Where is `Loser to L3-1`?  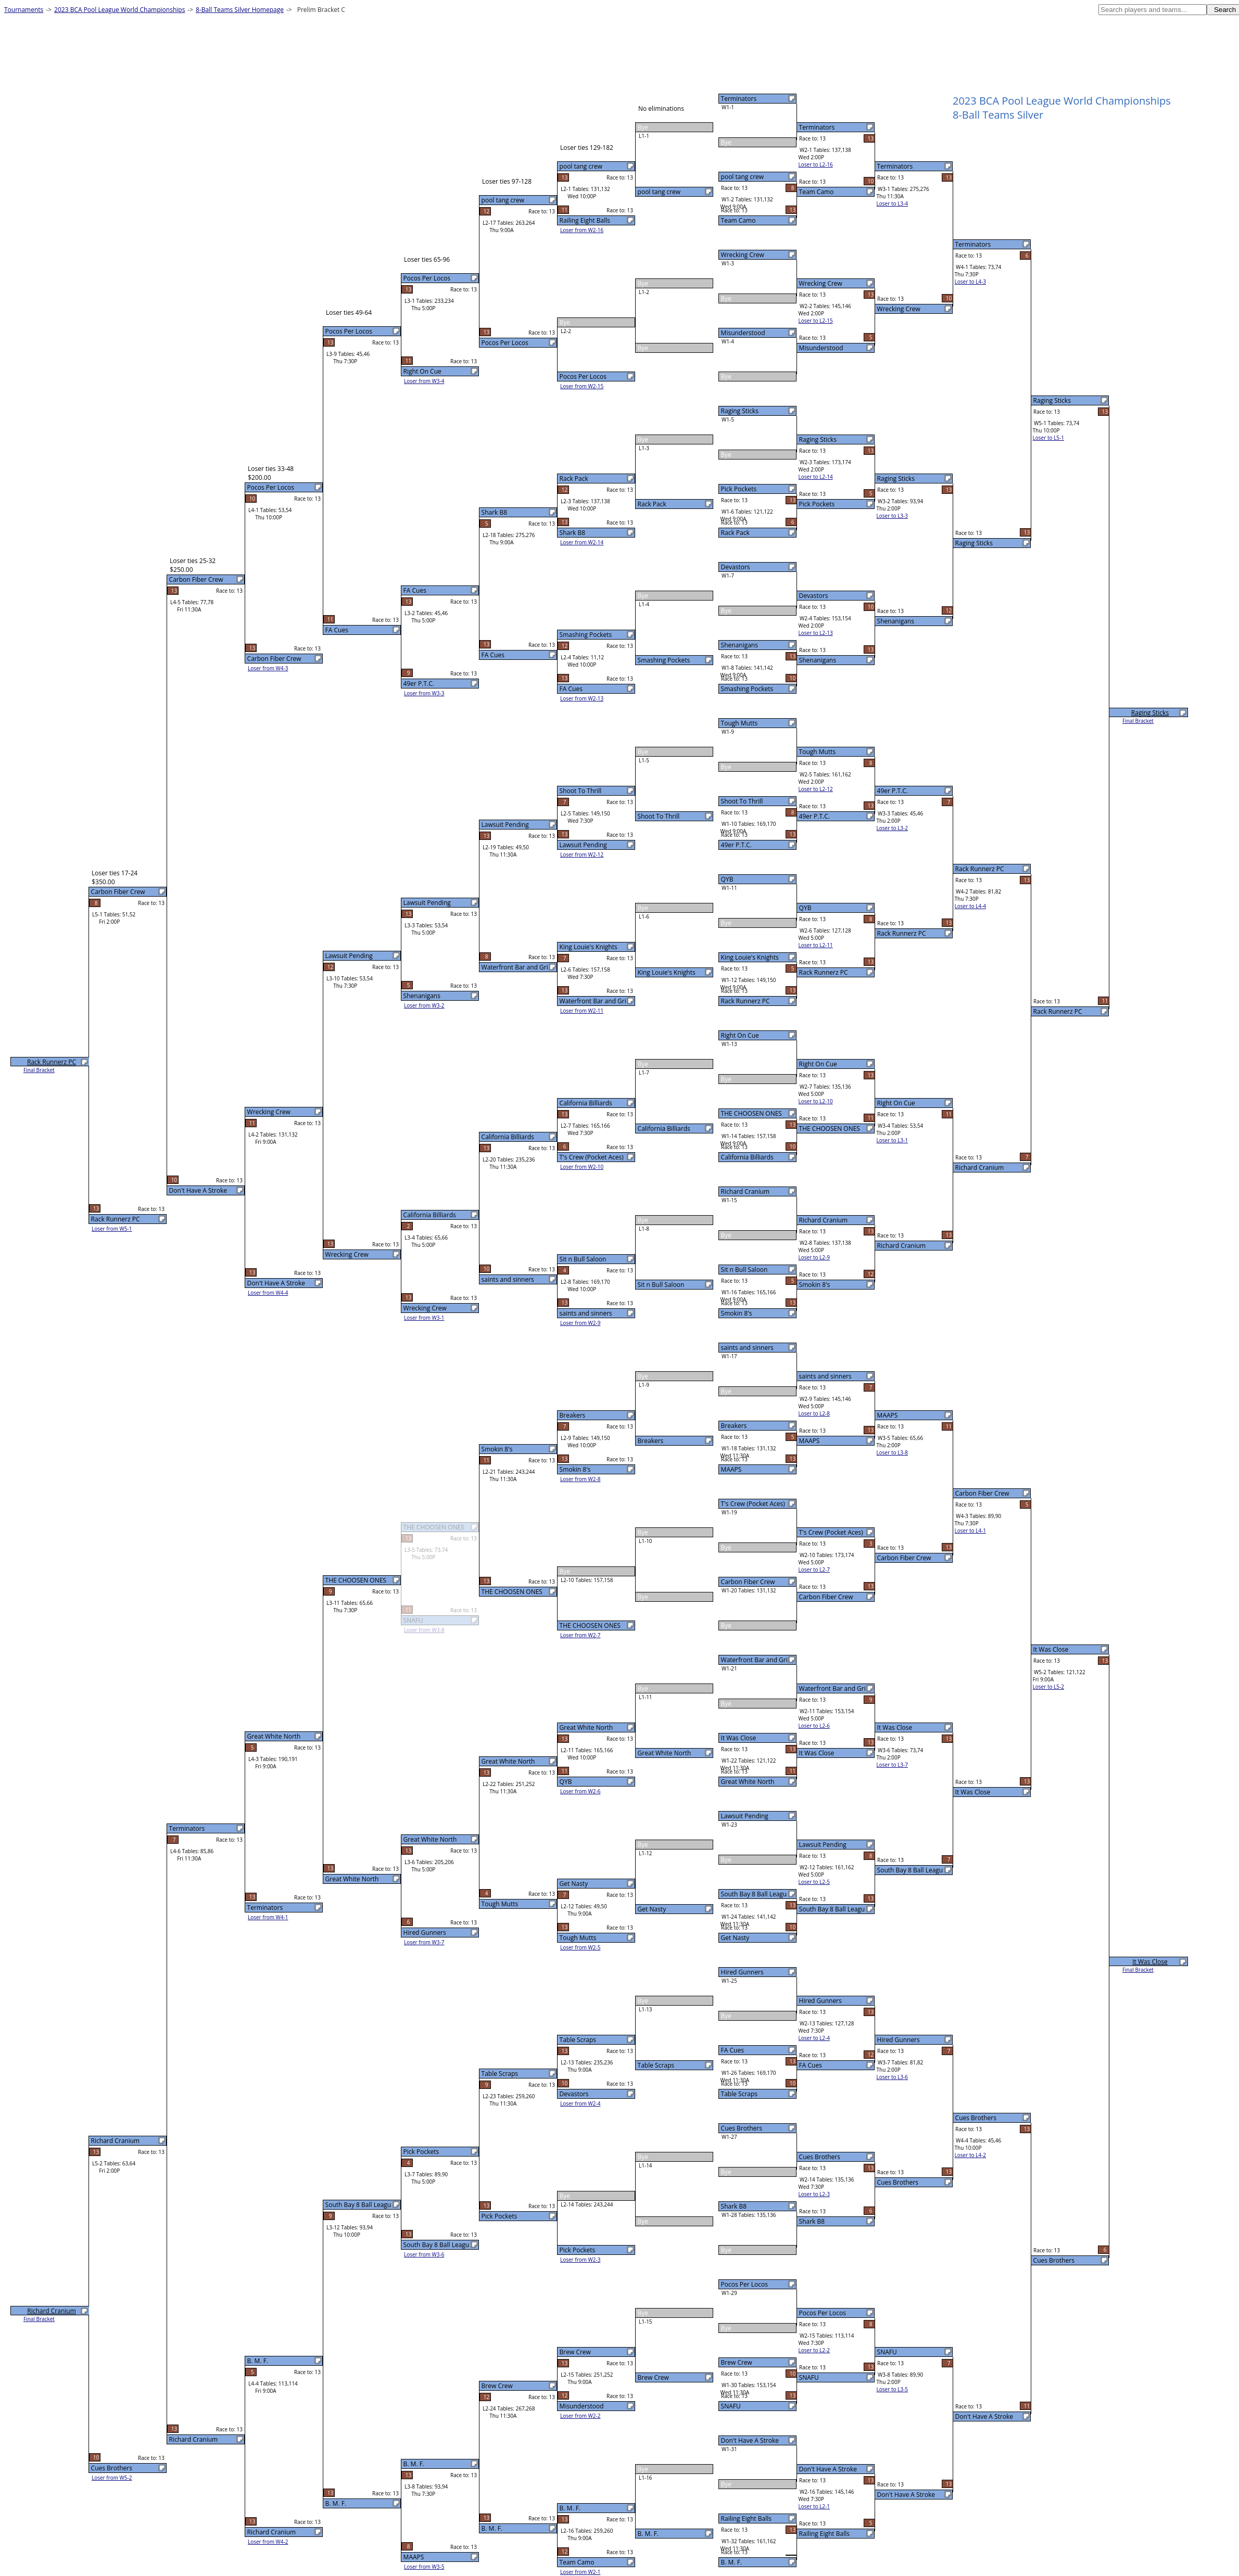
Loser to L3-1 is located at coordinates (892, 1140).